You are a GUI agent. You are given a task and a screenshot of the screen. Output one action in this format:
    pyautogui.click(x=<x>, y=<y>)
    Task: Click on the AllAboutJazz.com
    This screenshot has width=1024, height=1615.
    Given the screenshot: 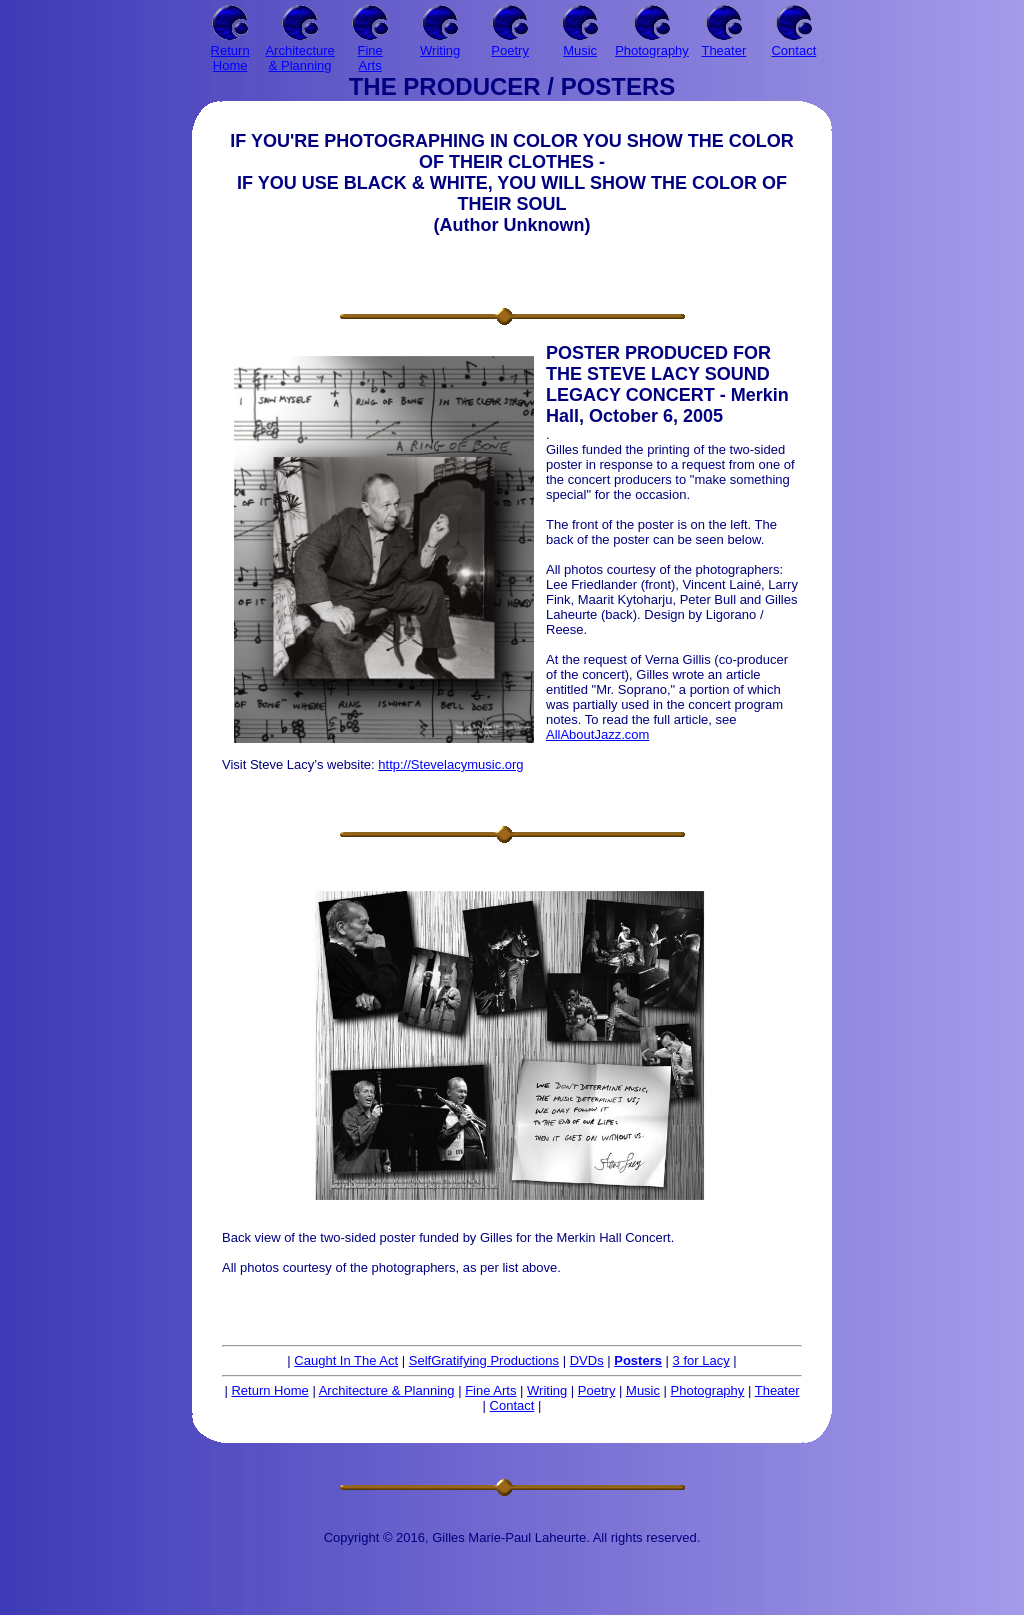 What is the action you would take?
    pyautogui.click(x=597, y=734)
    